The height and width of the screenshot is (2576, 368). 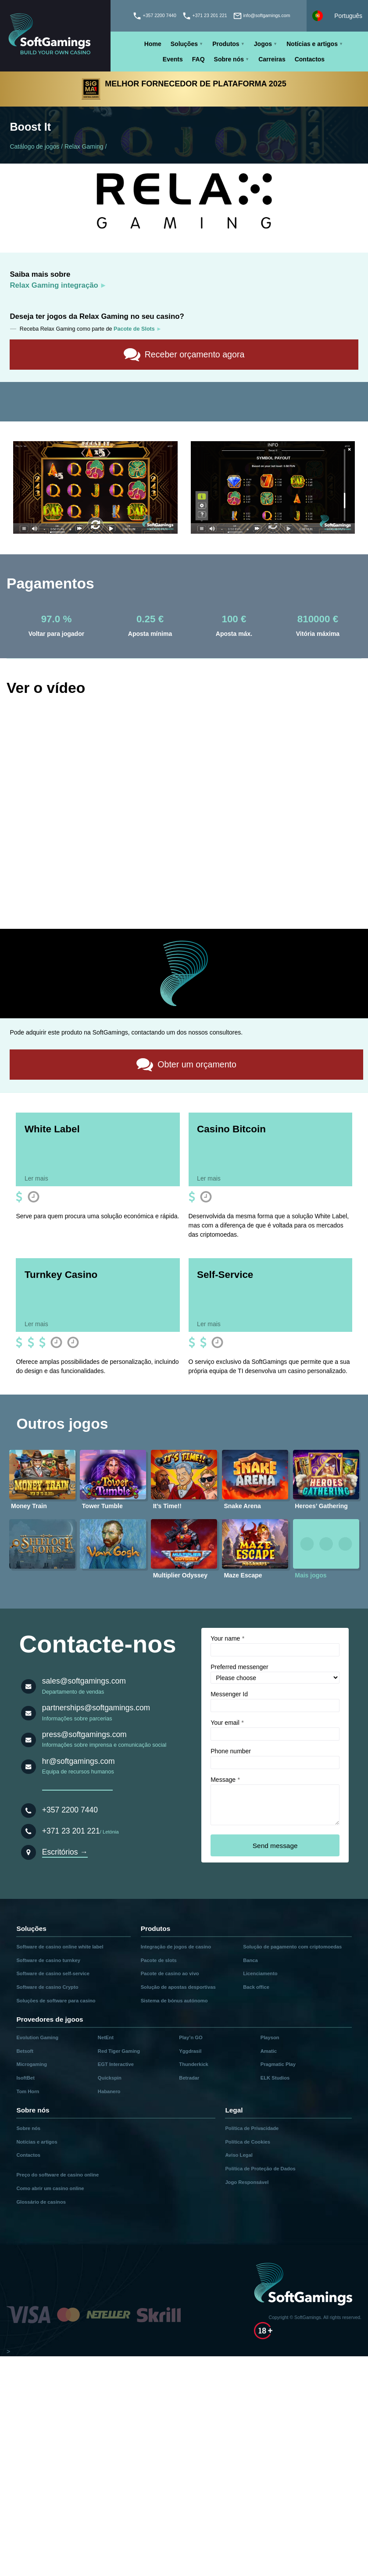 I want to click on Glossário de casinos, so click(x=41, y=2201).